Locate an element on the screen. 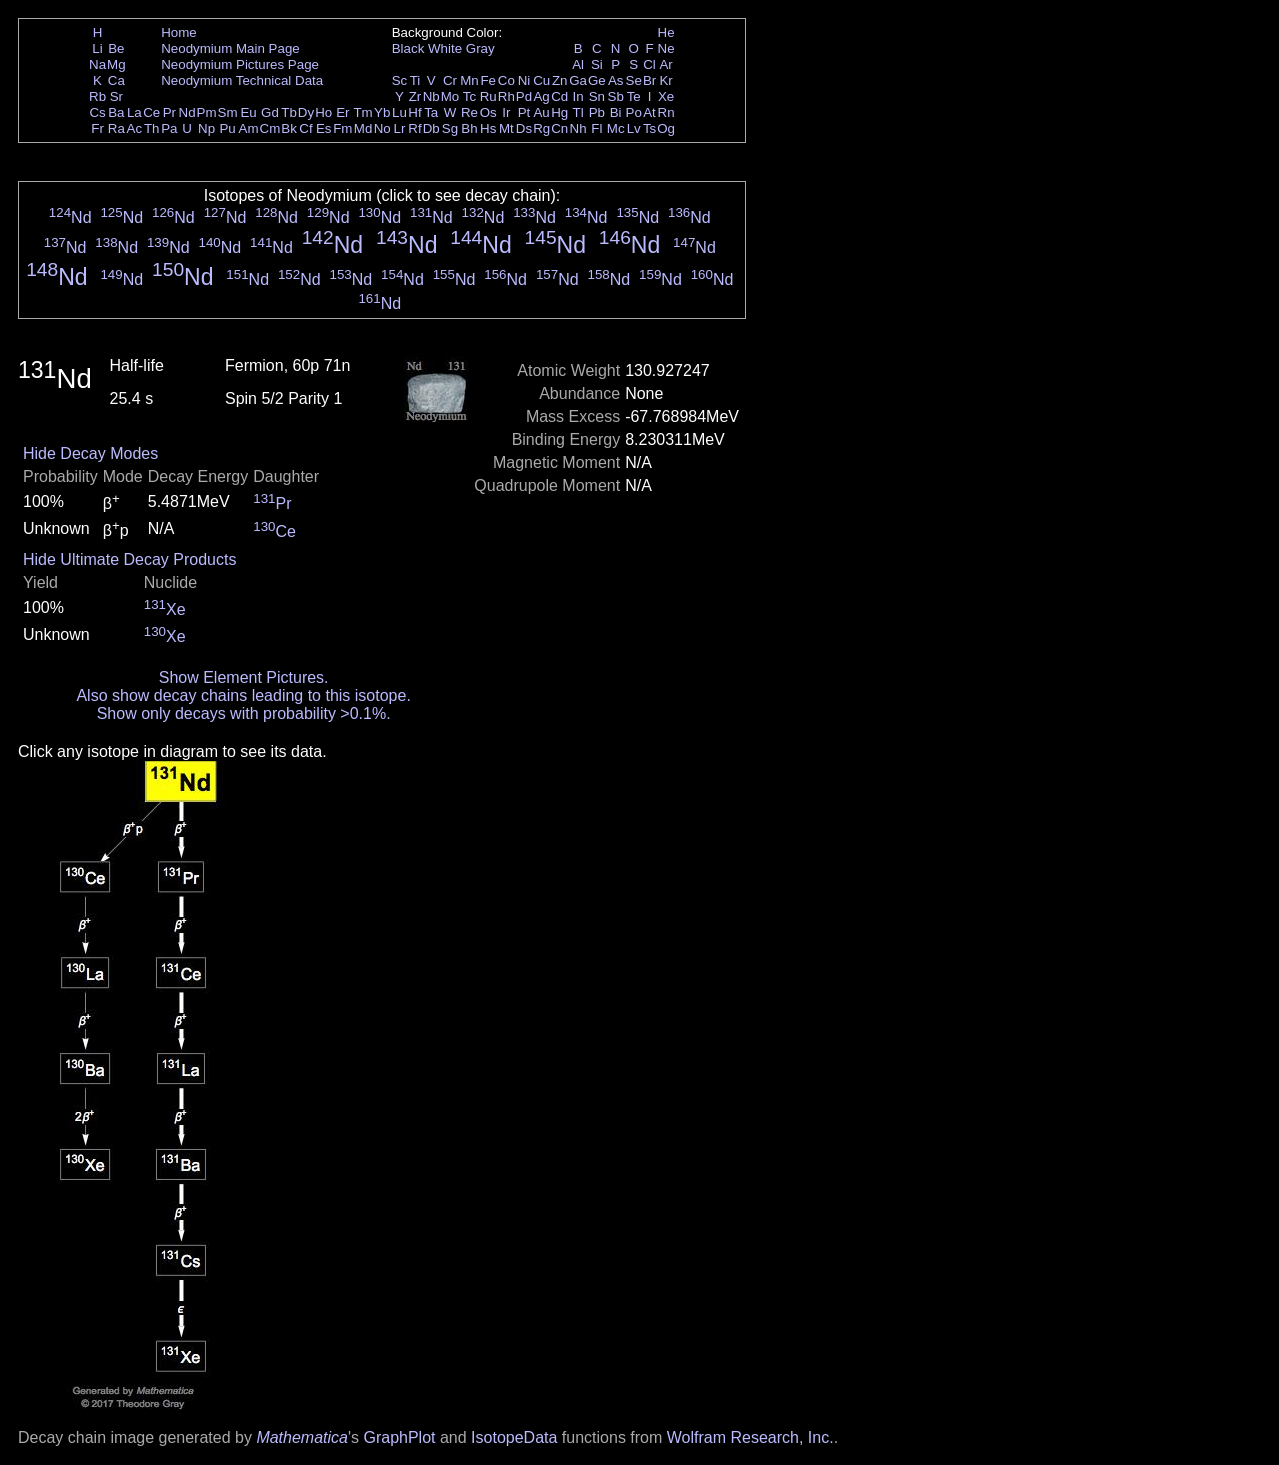 The width and height of the screenshot is (1279, 1465). Ac is located at coordinates (135, 128).